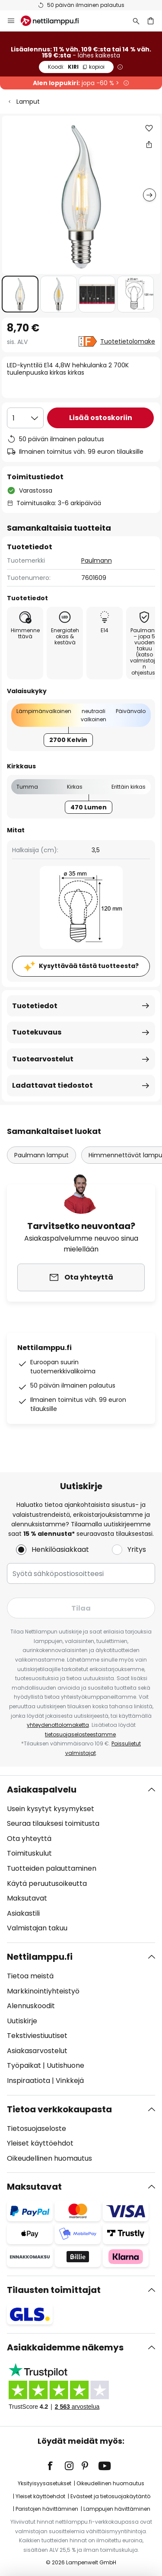 The height and width of the screenshot is (2576, 162). What do you see at coordinates (20, 294) in the screenshot?
I see `[button]` at bounding box center [20, 294].